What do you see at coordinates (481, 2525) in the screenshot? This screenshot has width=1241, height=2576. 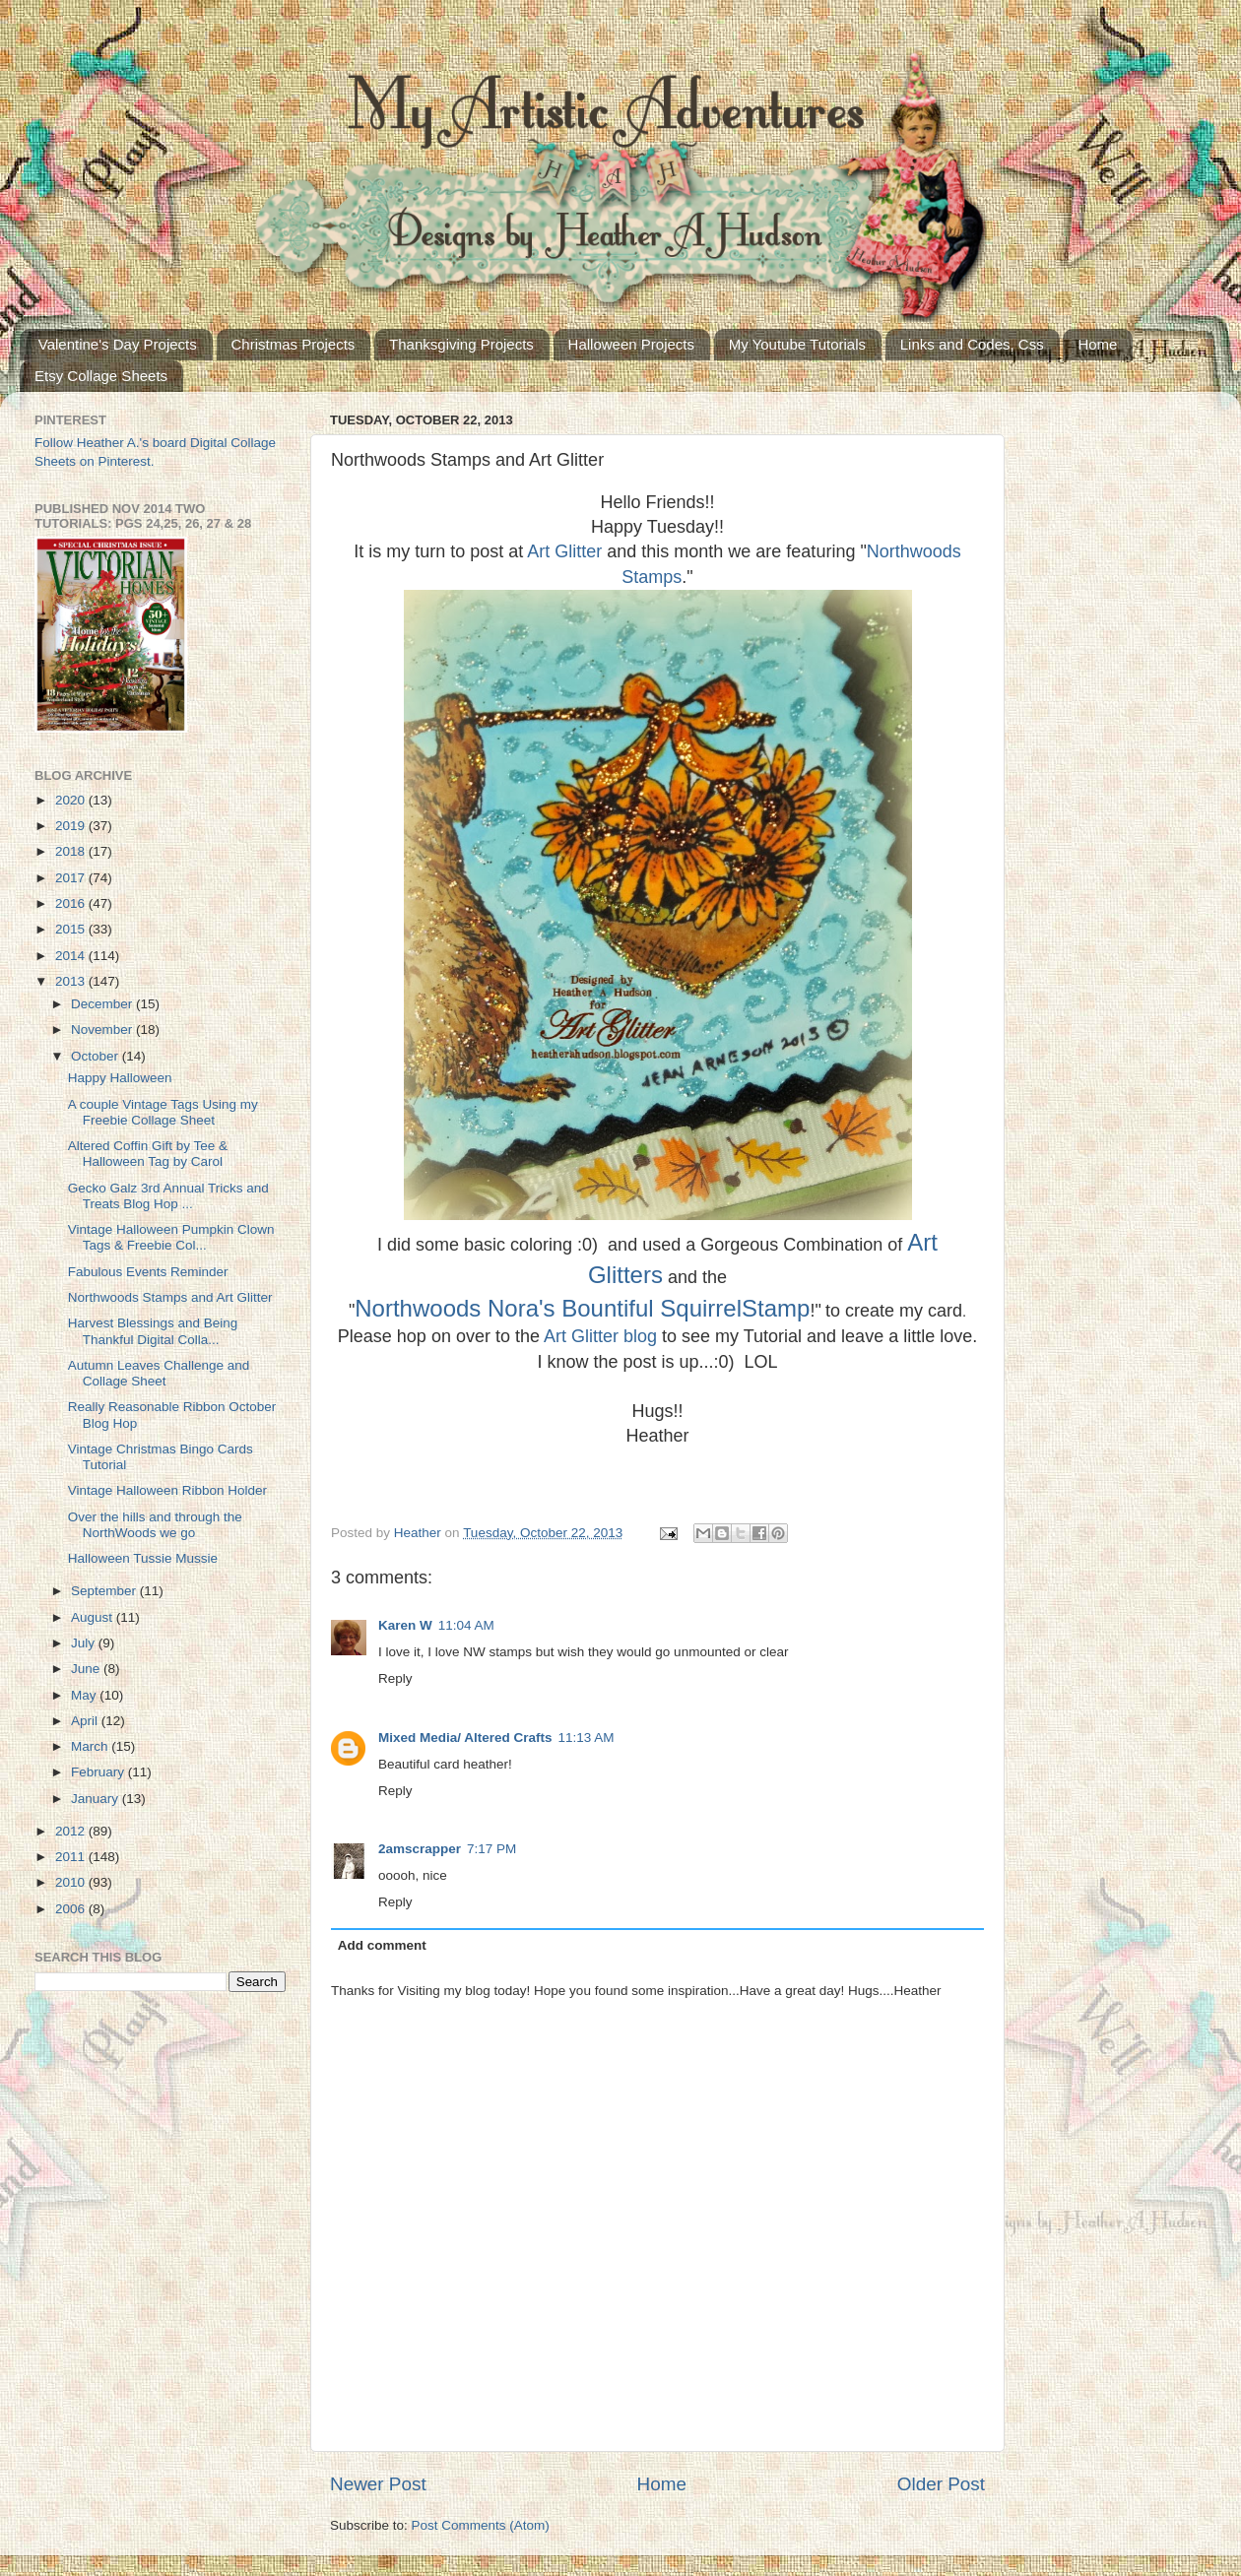 I see `Post Comments (Atom)` at bounding box center [481, 2525].